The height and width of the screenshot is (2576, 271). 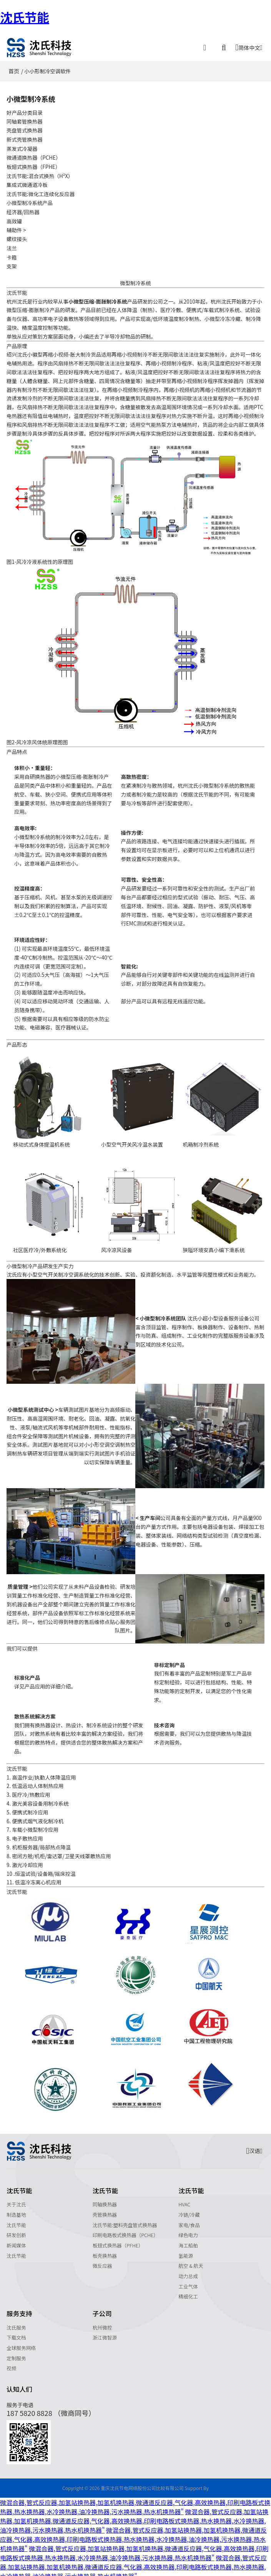 What do you see at coordinates (102, 2260) in the screenshot?
I see `微反应器` at bounding box center [102, 2260].